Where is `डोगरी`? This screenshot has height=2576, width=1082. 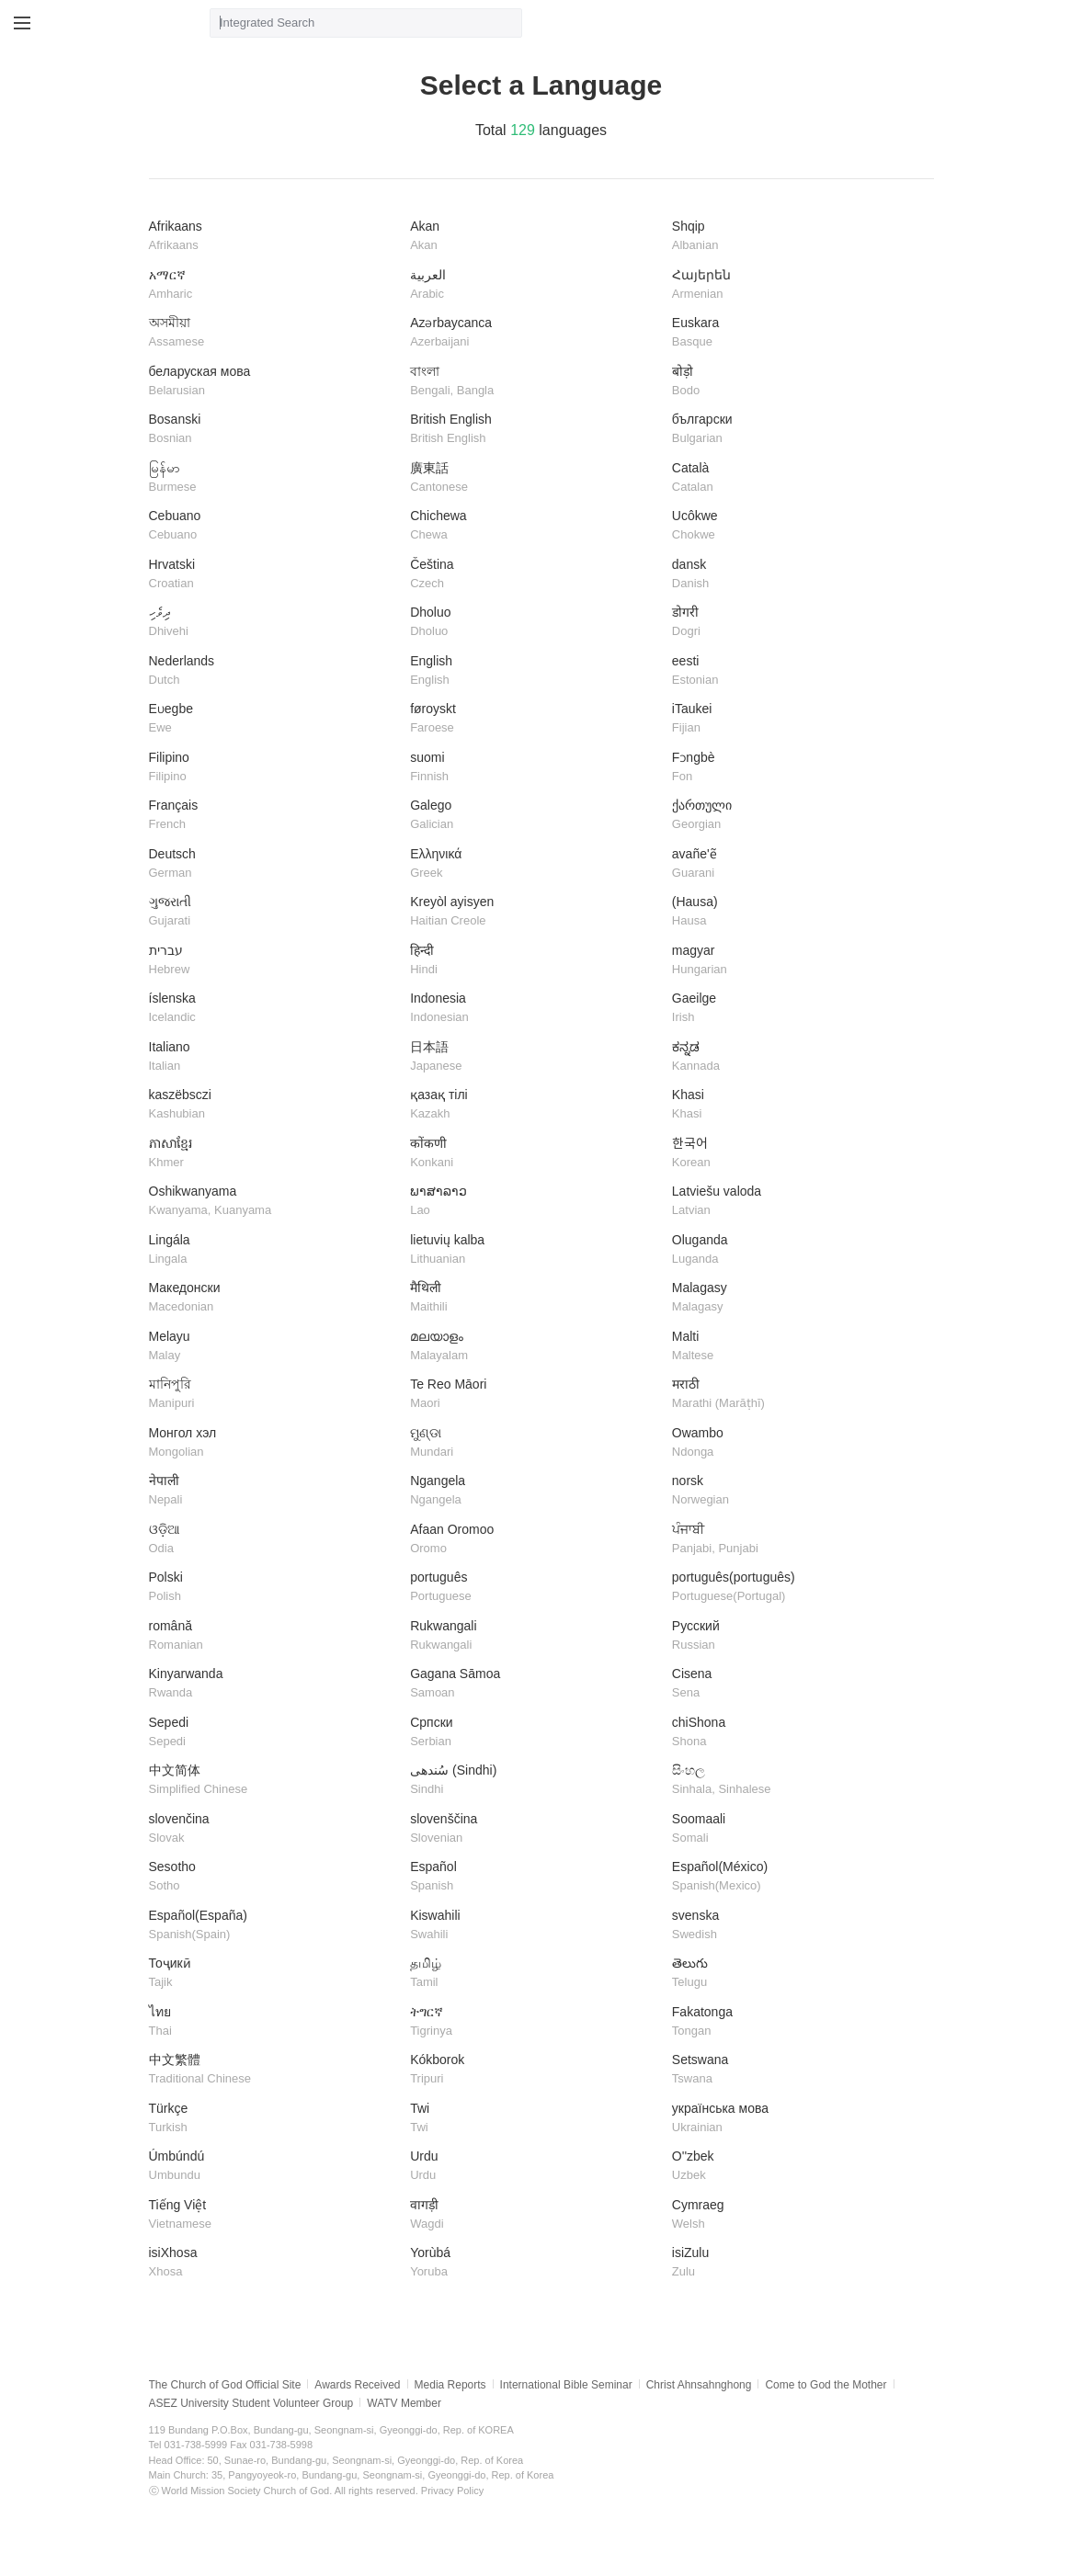 डोगरी is located at coordinates (796, 623).